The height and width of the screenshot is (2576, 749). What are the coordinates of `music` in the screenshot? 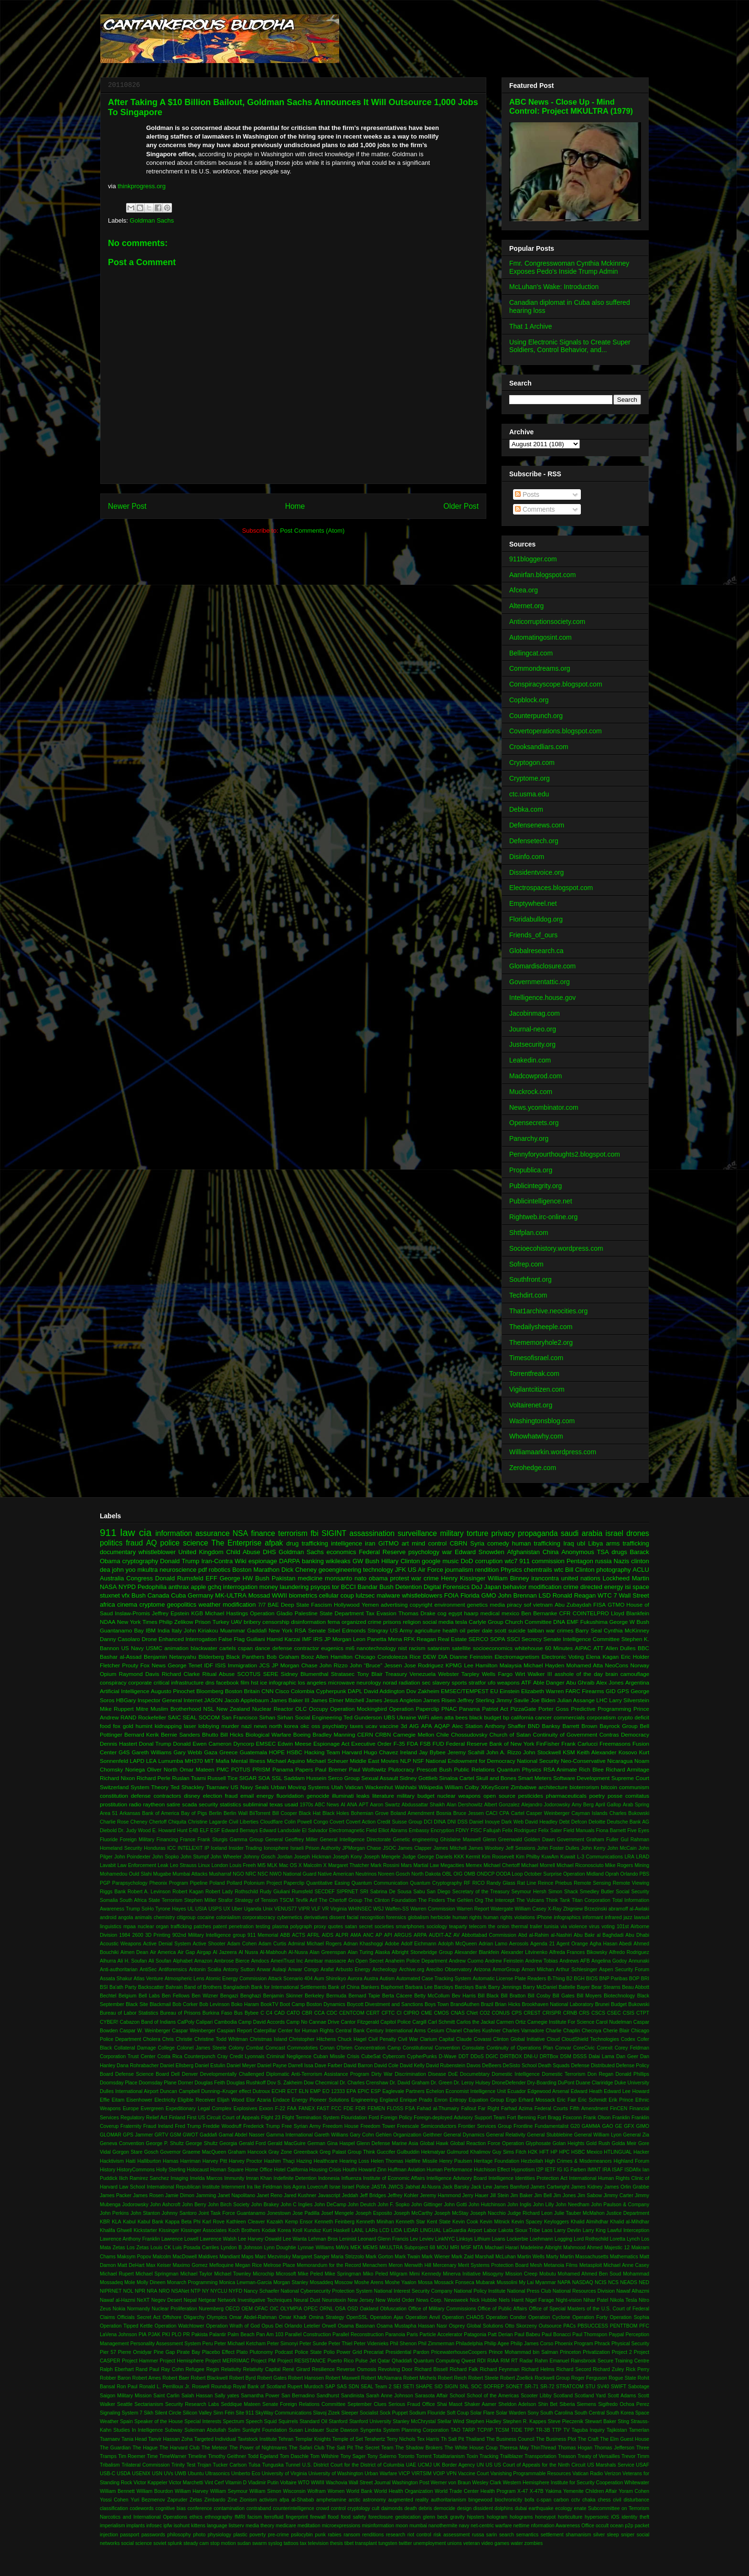 It's located at (450, 1561).